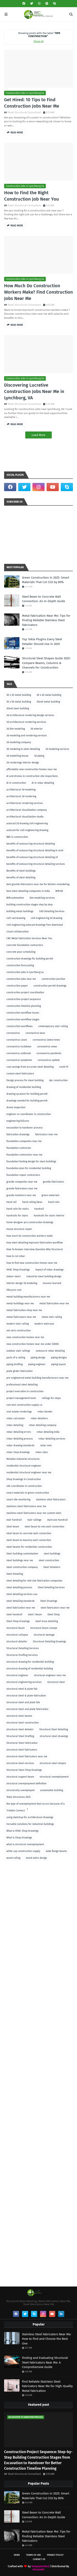  Describe the element at coordinates (22, 1384) in the screenshot. I see `professional steel detailing` at that location.